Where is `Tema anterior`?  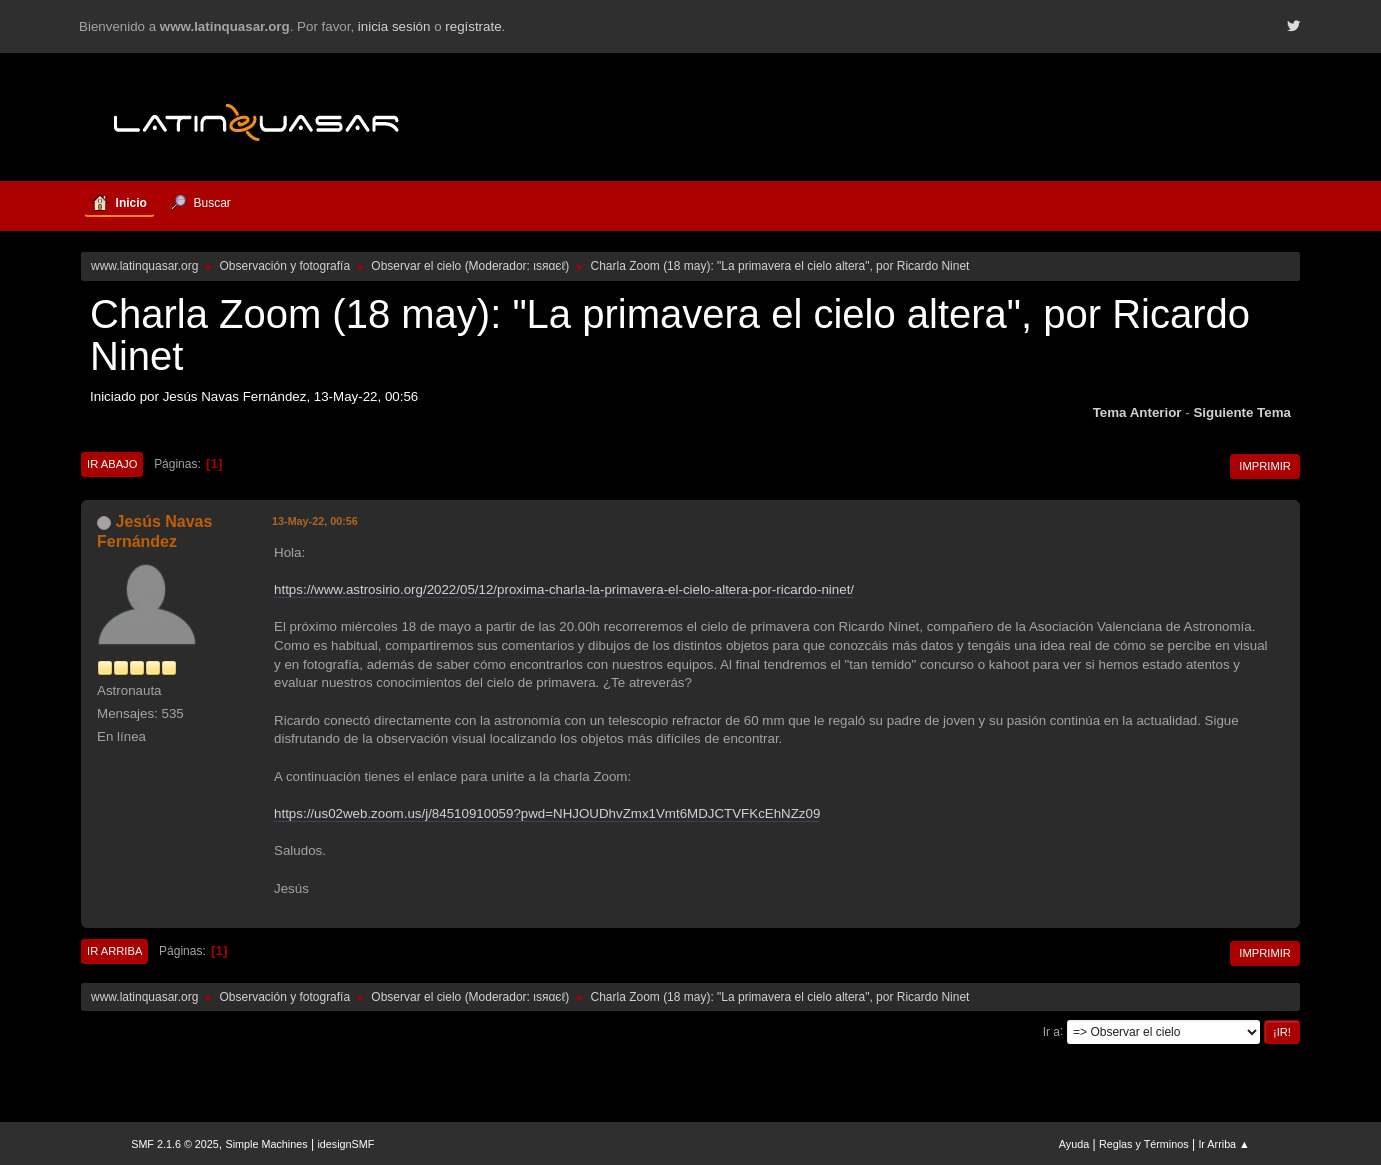
Tema anterior is located at coordinates (1137, 412).